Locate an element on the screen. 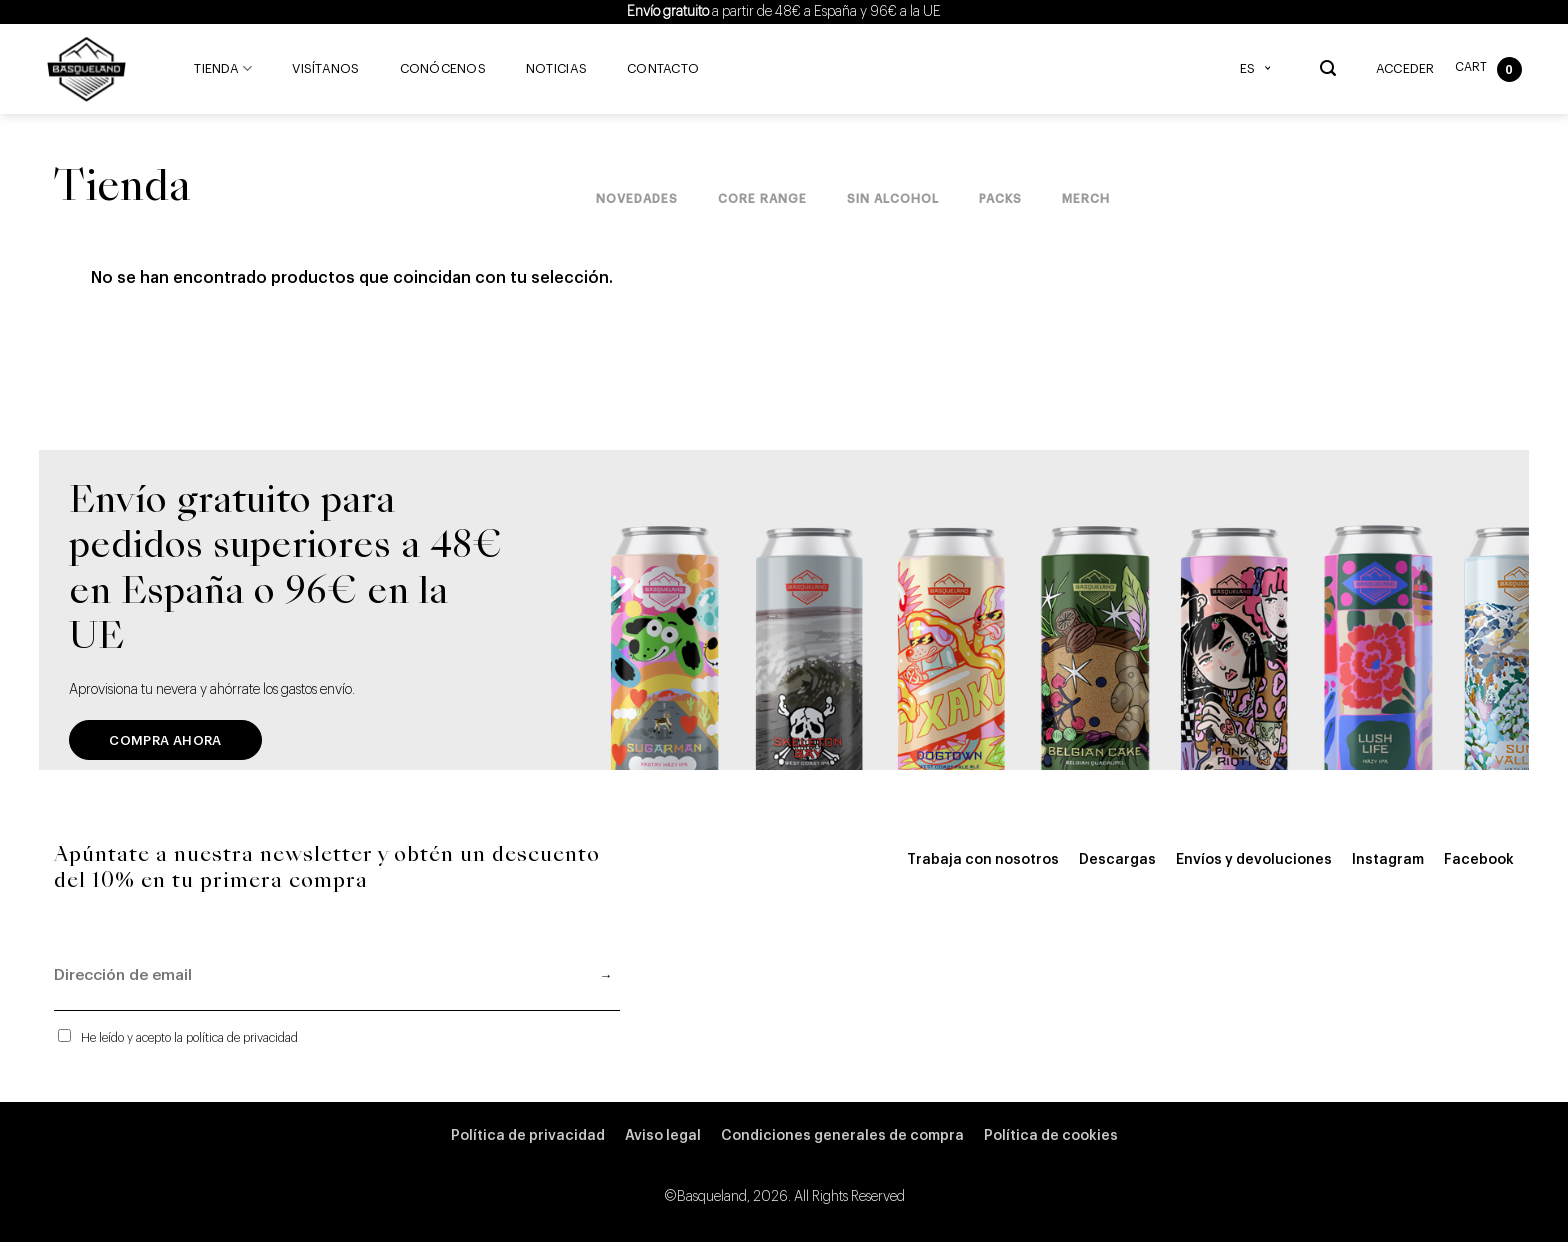 This screenshot has width=1568, height=1242. Merch is located at coordinates (1086, 199).